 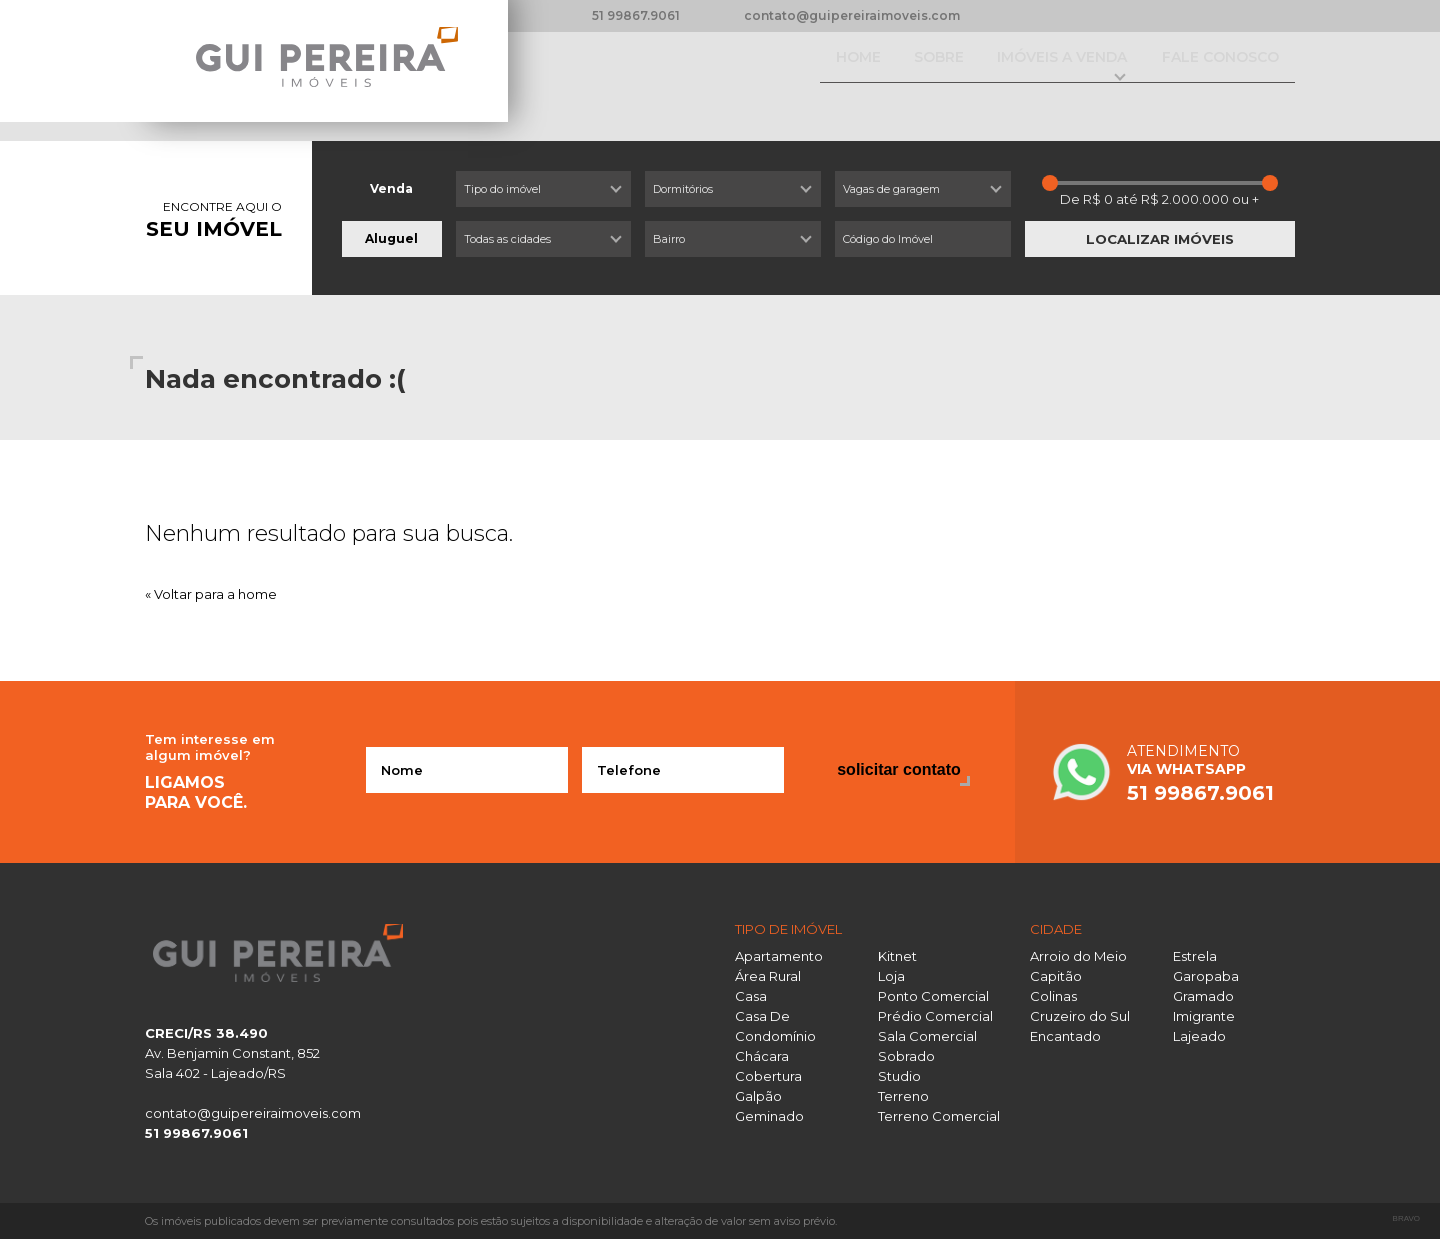 I want to click on Casa De Condomínio, so click(x=775, y=1026).